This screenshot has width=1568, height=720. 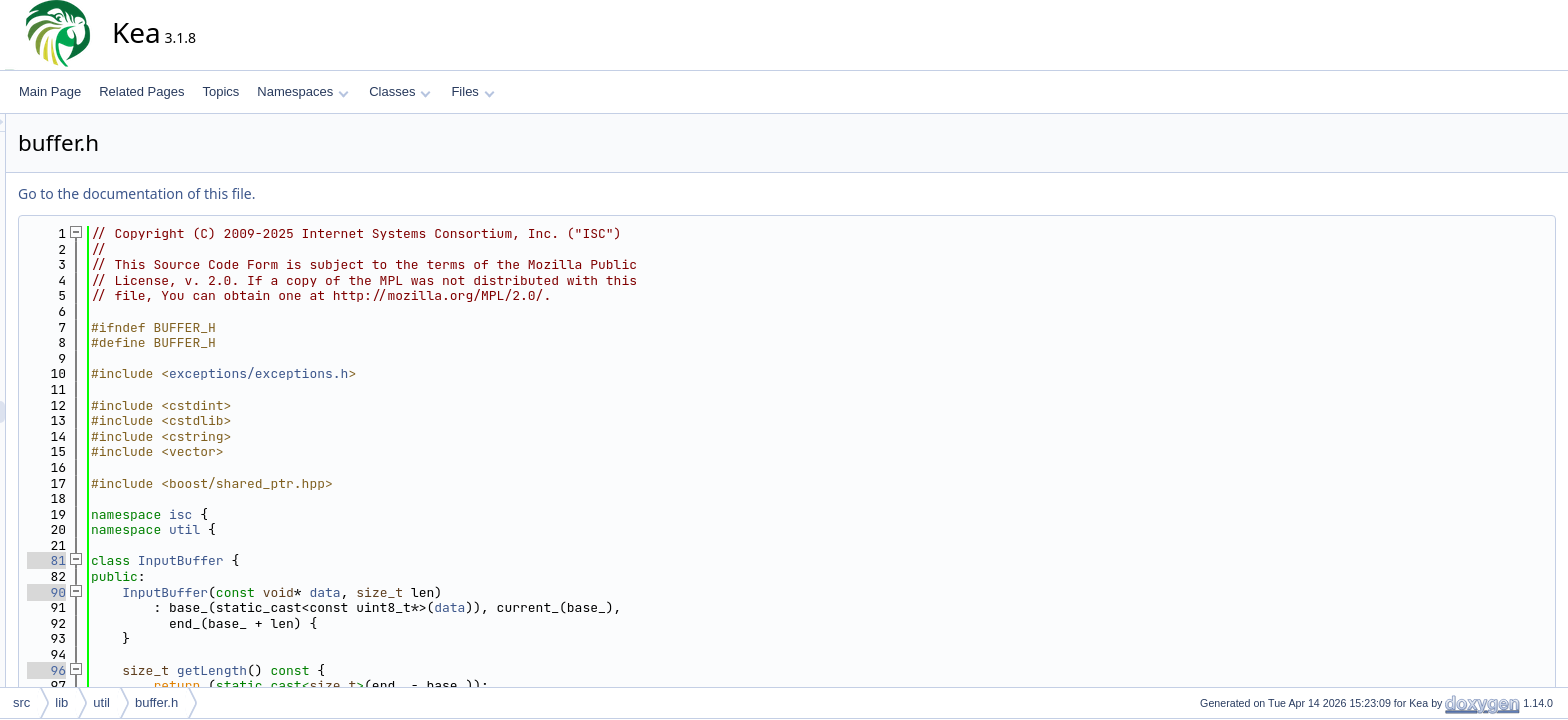 What do you see at coordinates (361, 560) in the screenshot?
I see `InputBuffer` at bounding box center [361, 560].